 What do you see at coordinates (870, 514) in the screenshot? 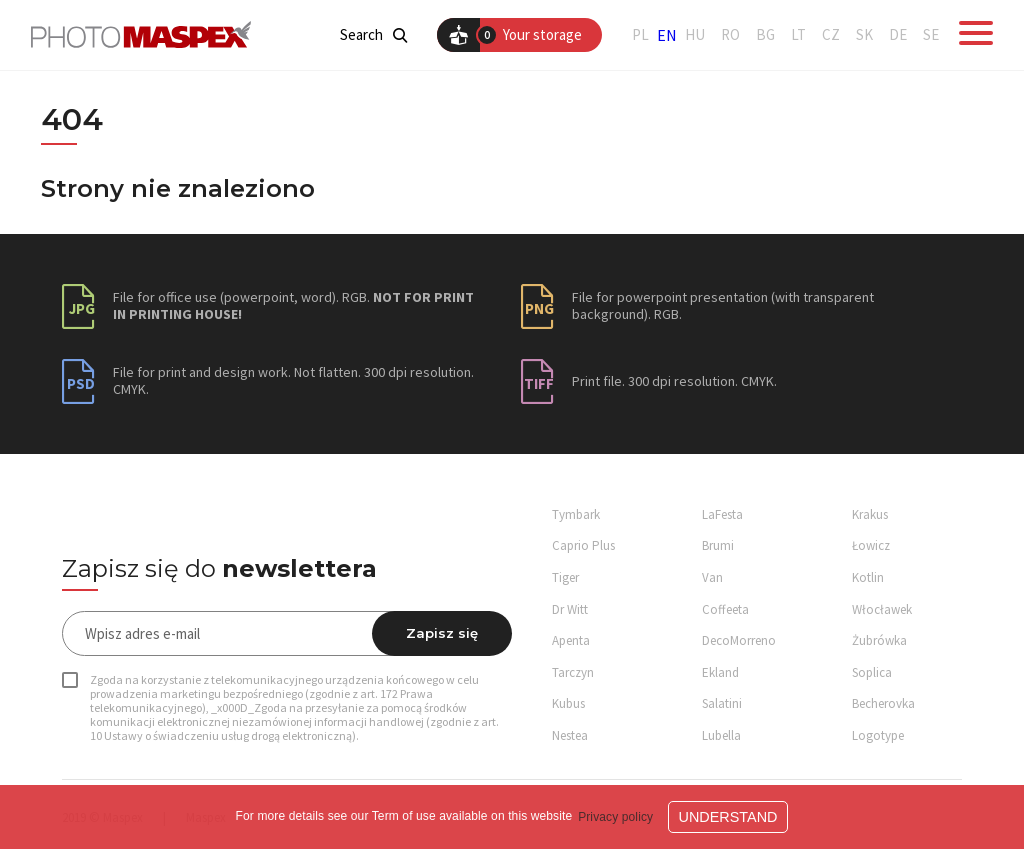
I see `Krakus` at bounding box center [870, 514].